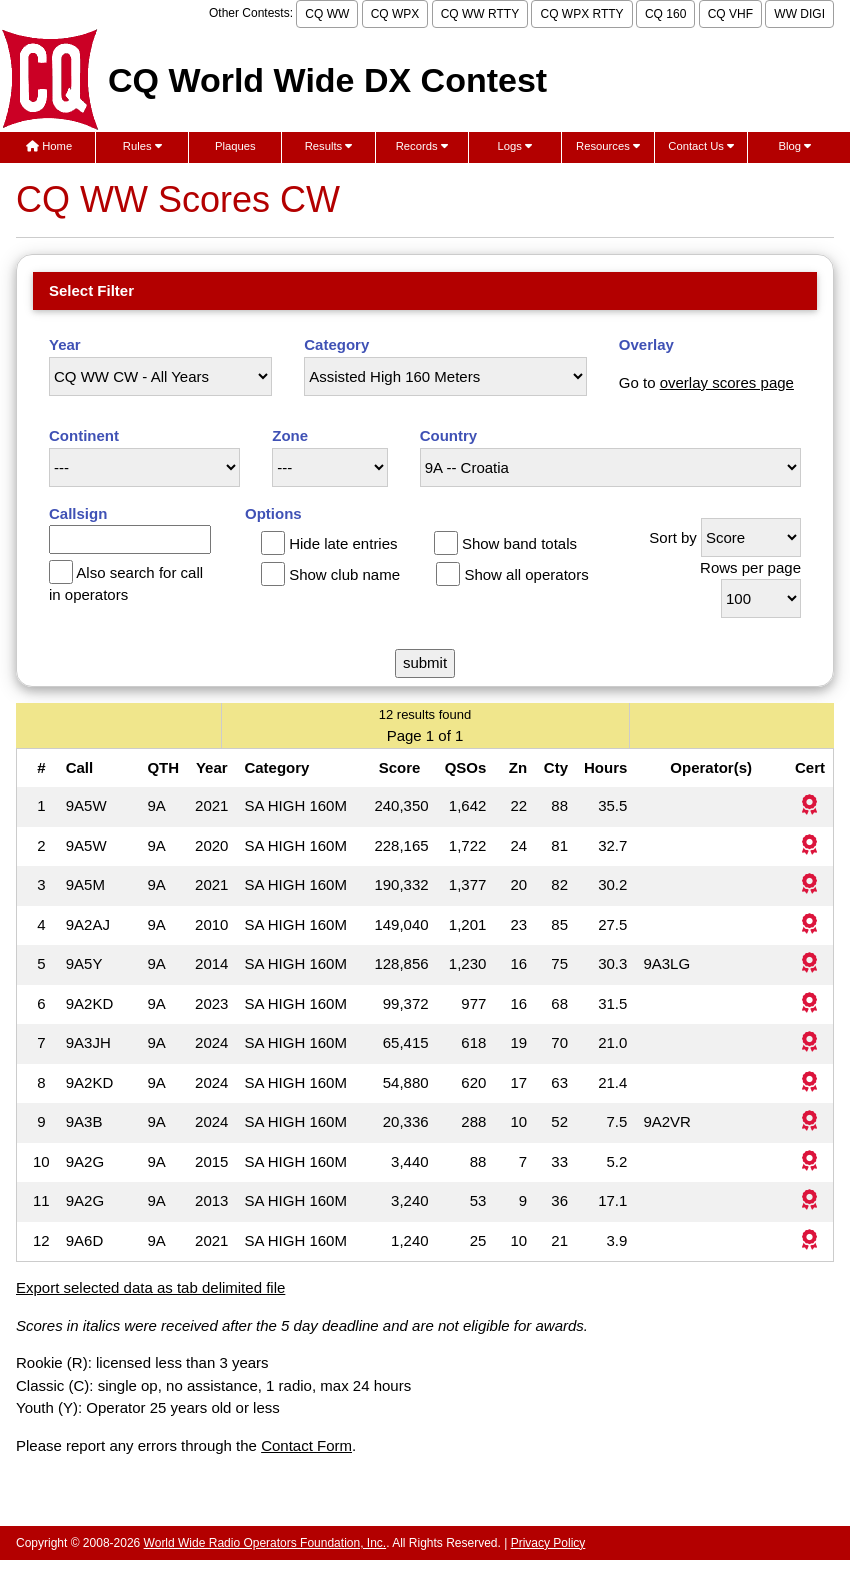  Describe the element at coordinates (329, 146) in the screenshot. I see `Results` at that location.